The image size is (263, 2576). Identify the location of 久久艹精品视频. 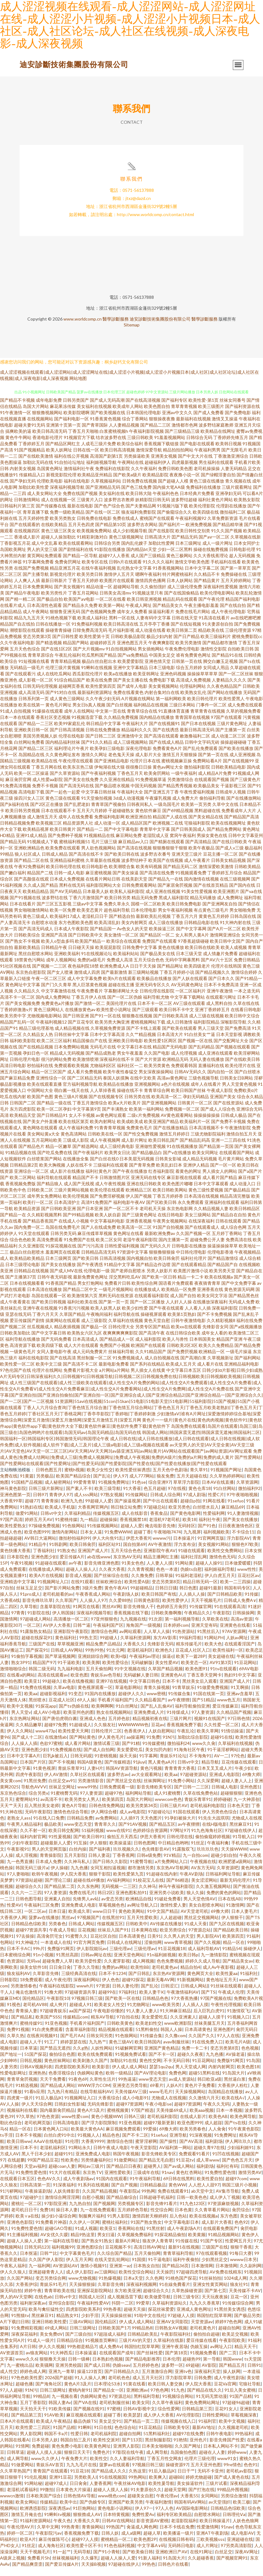
(141, 1043).